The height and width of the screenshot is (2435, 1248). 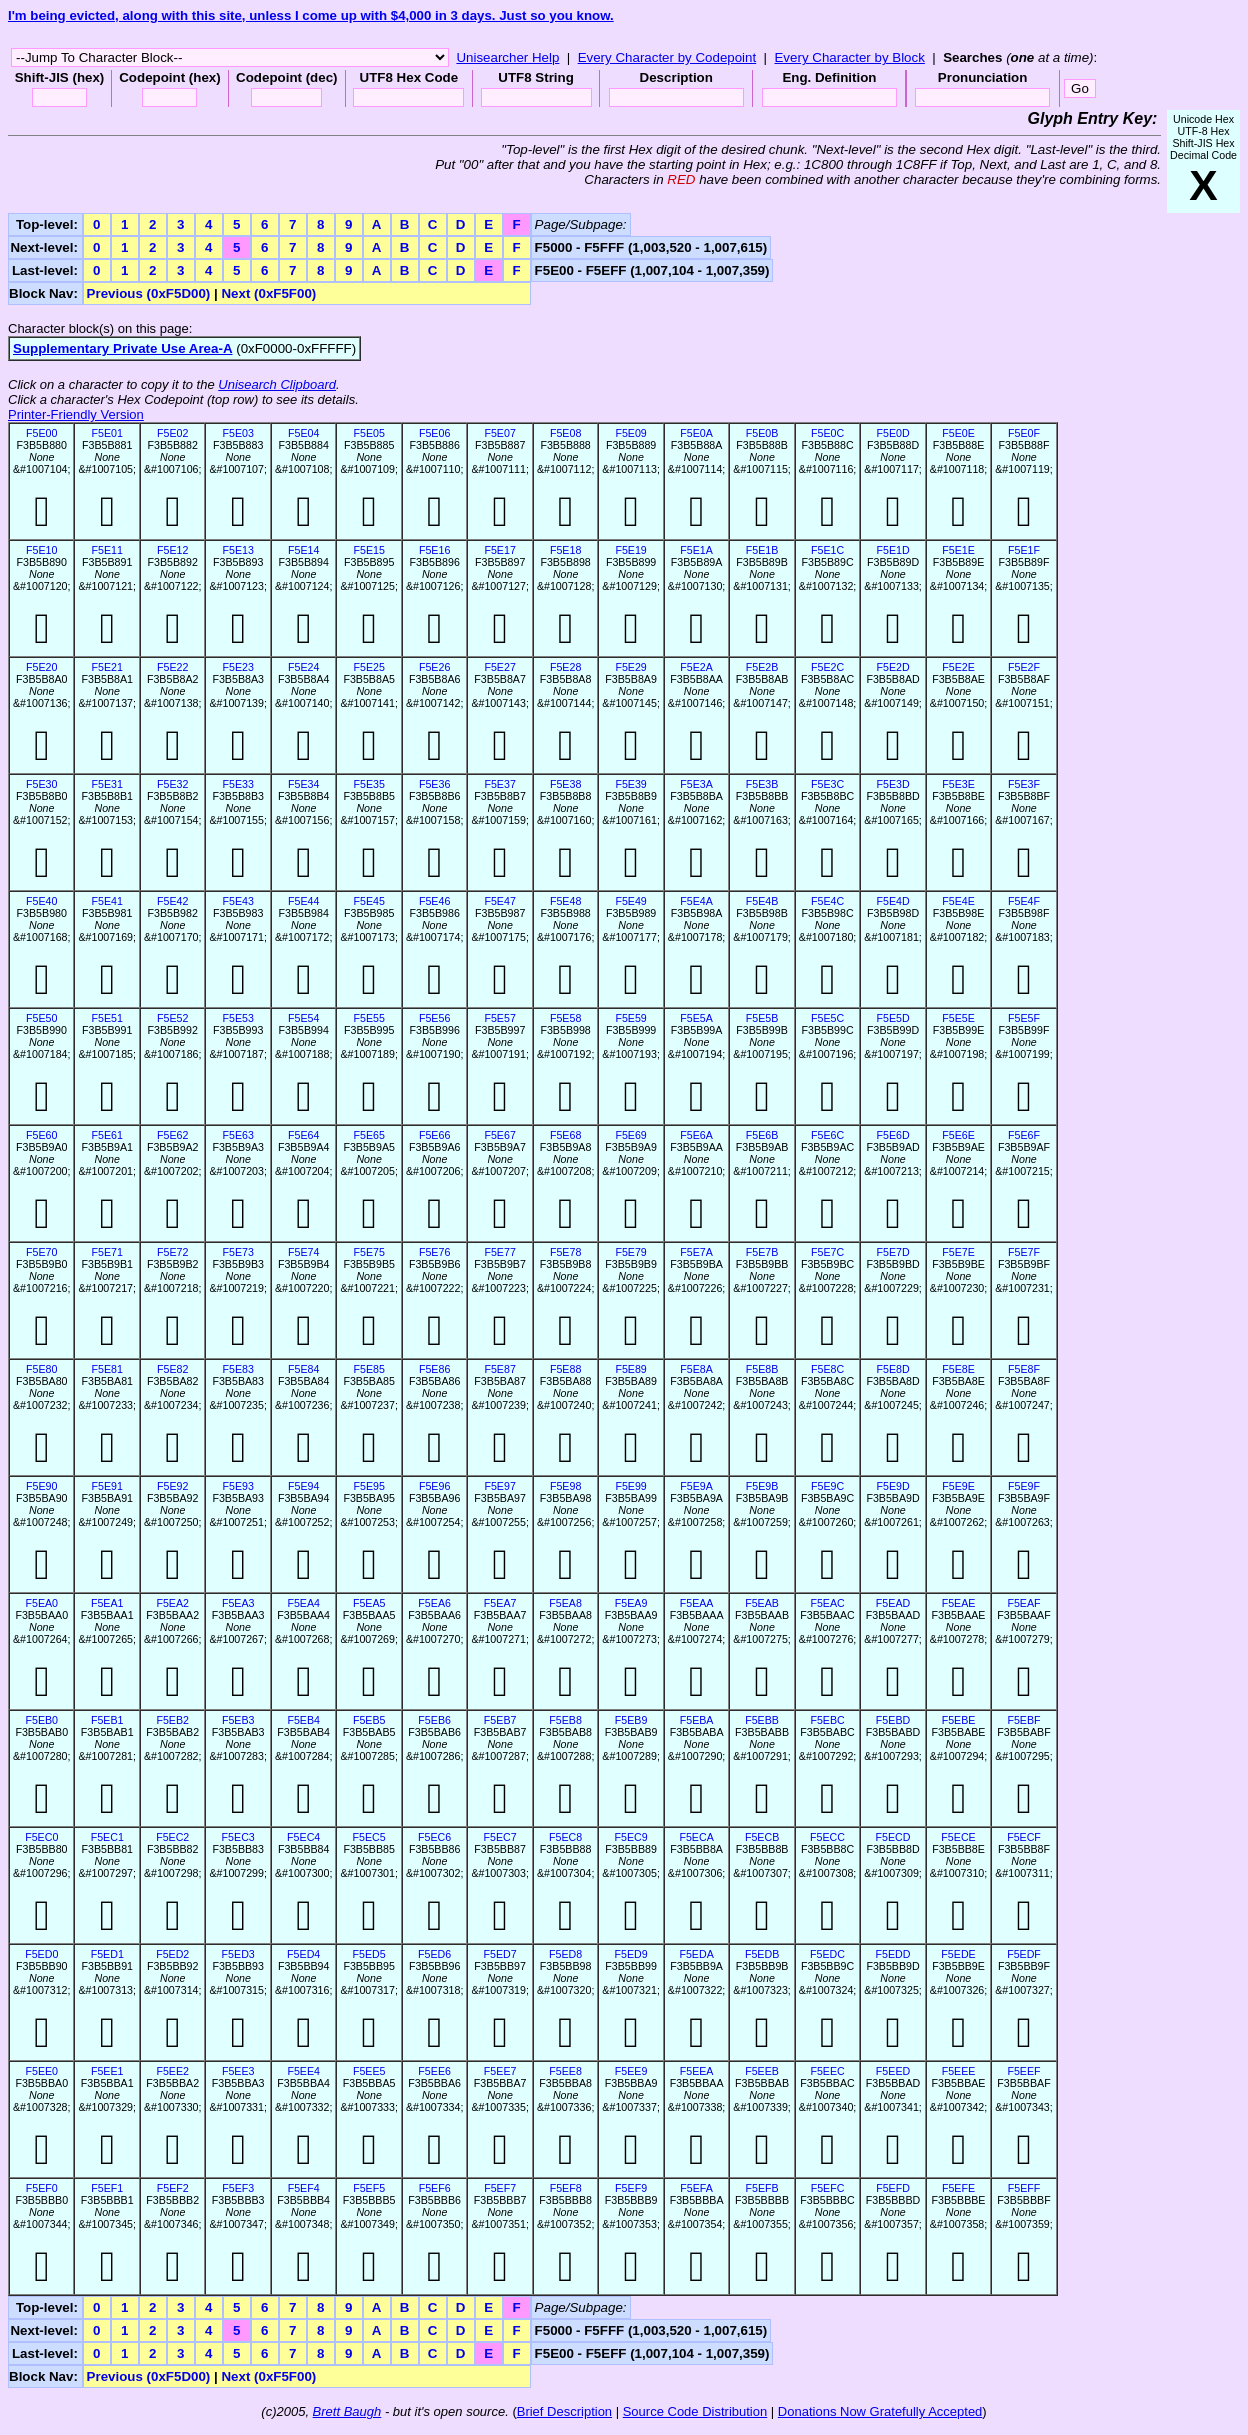 I want to click on F5E6F, so click(x=1024, y=1135).